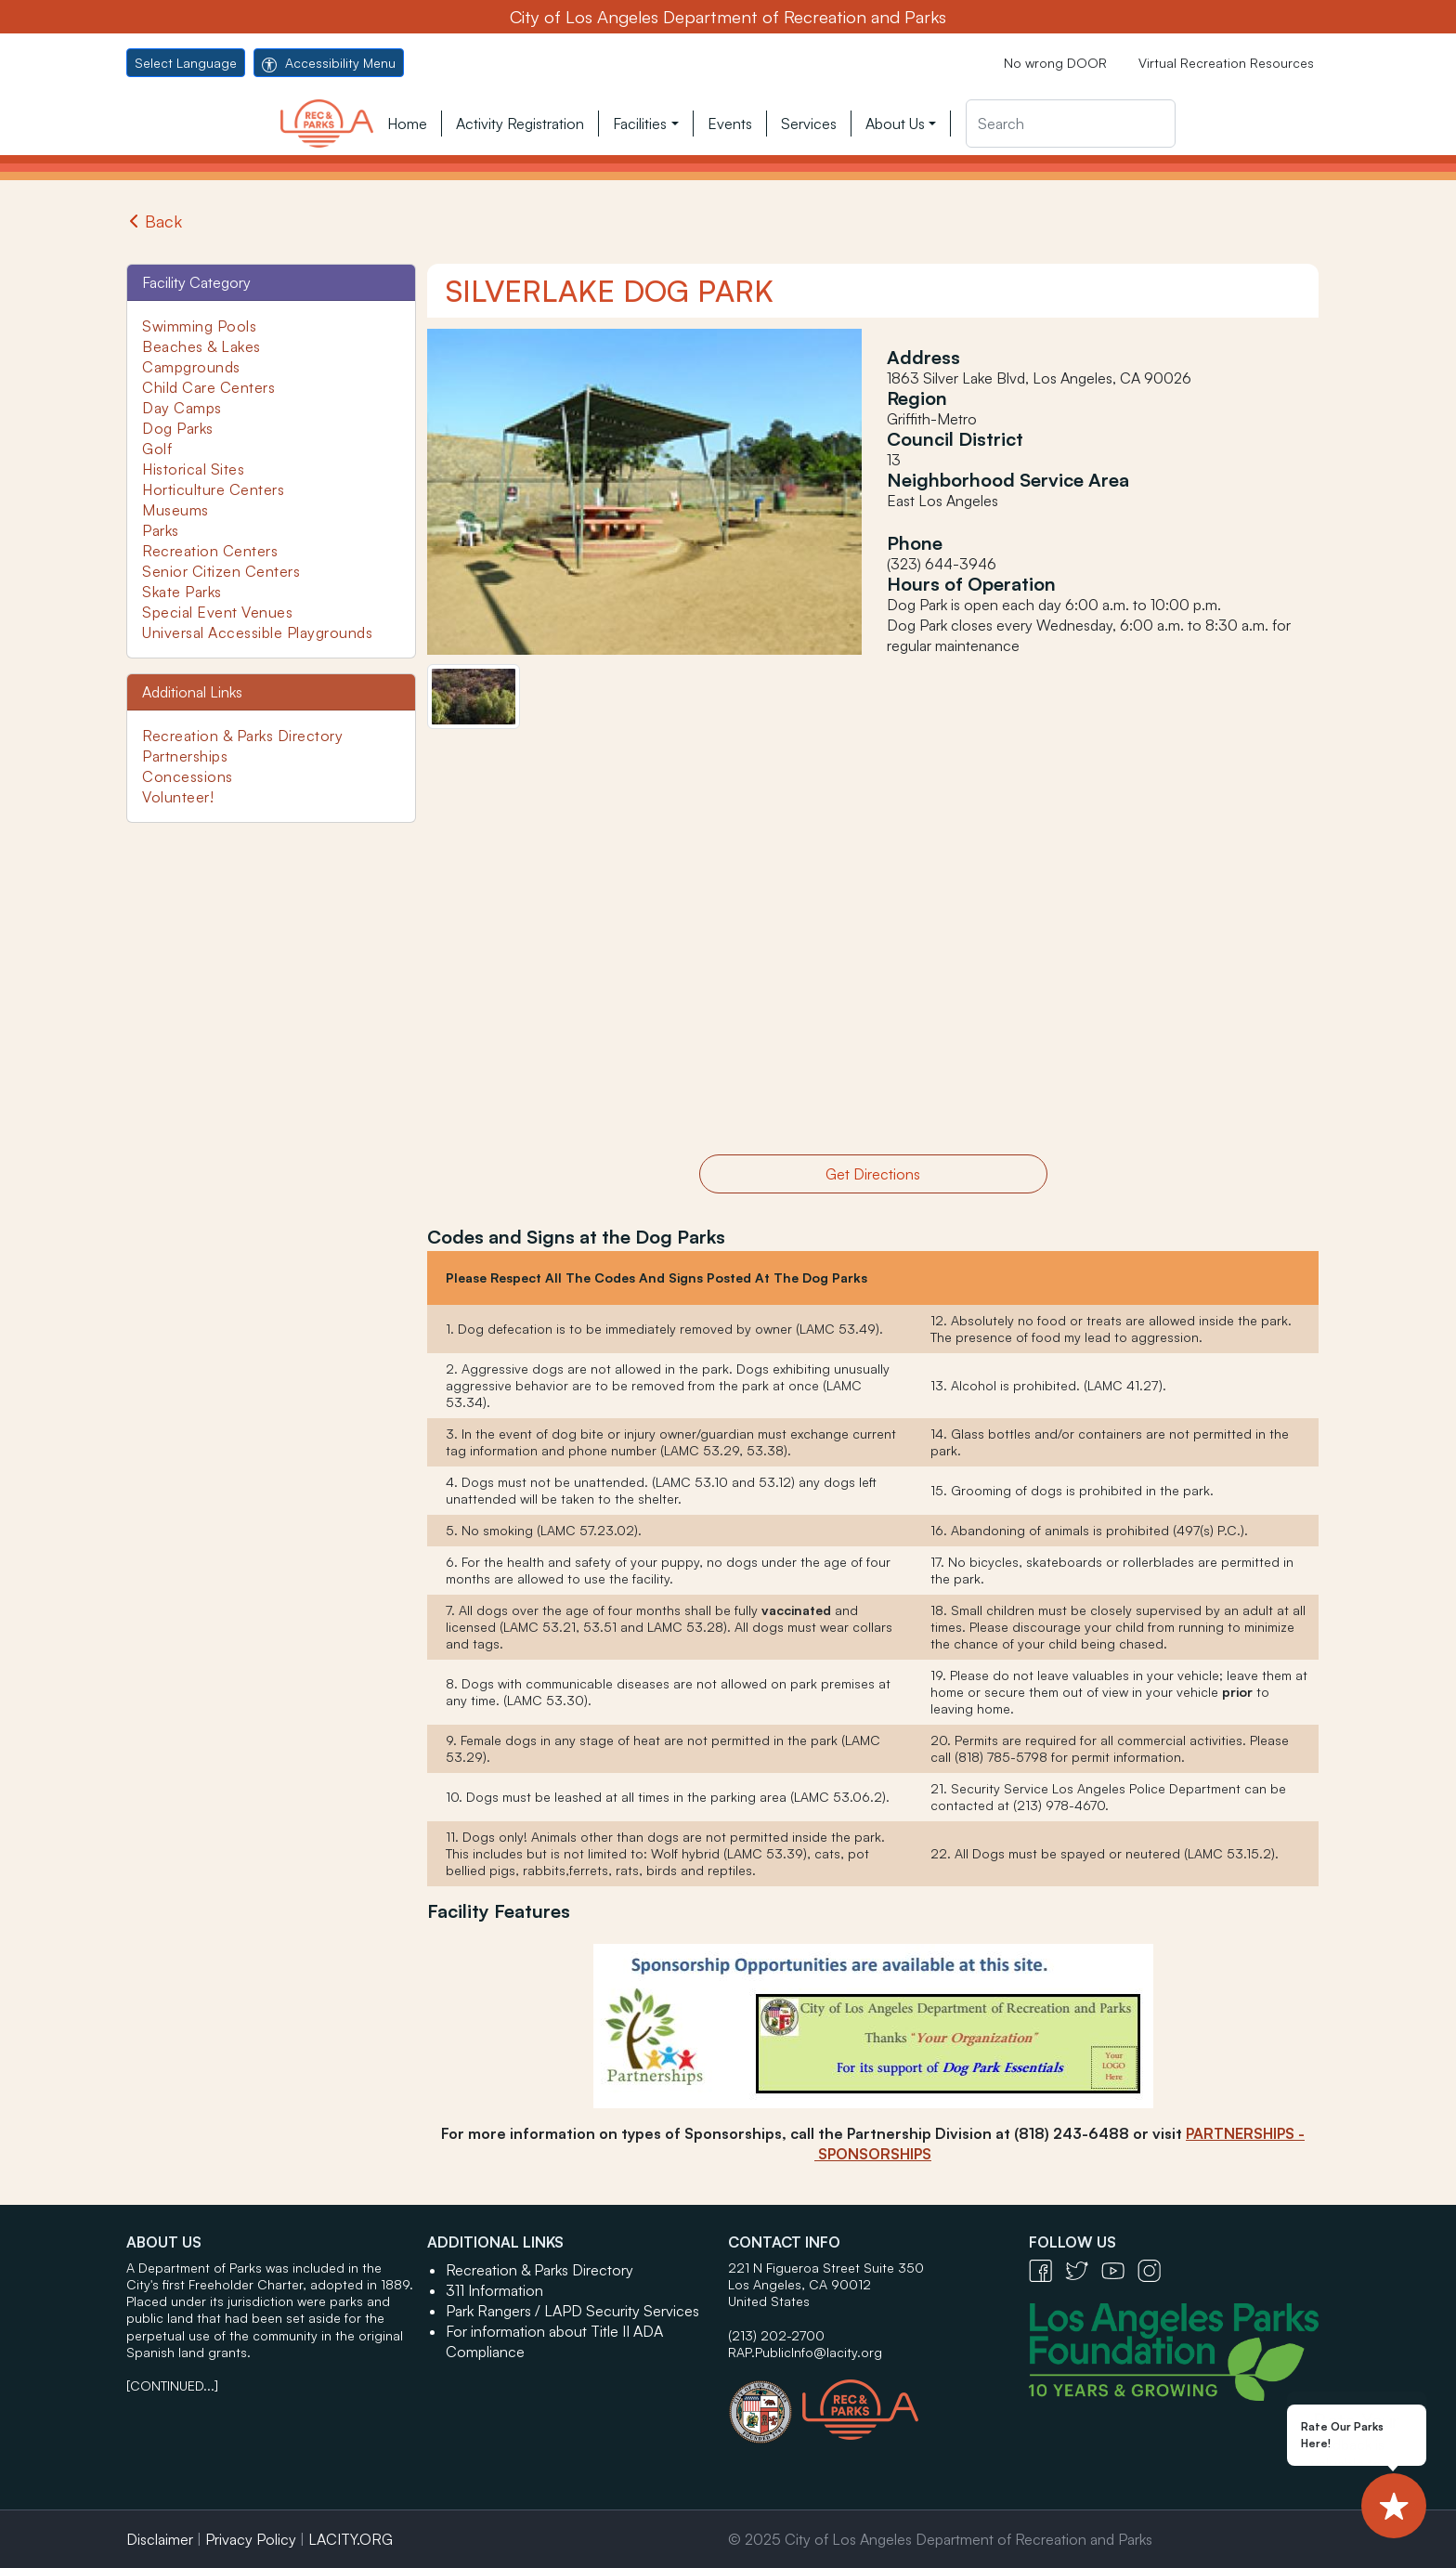 Image resolution: width=1456 pixels, height=2568 pixels. Describe the element at coordinates (1055, 63) in the screenshot. I see `No wrong DOOR` at that location.